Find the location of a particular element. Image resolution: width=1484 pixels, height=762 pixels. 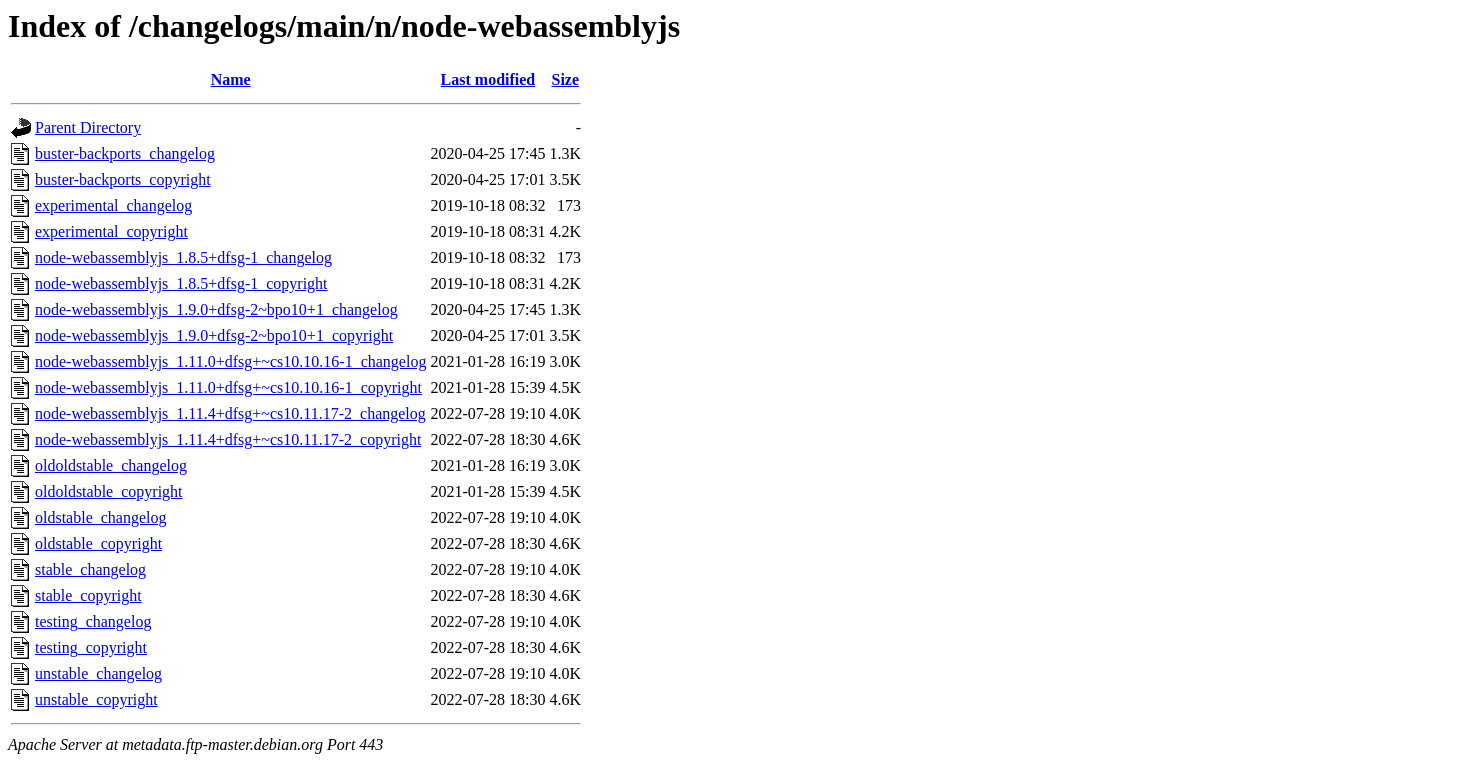

stable_copyright is located at coordinates (88, 595).